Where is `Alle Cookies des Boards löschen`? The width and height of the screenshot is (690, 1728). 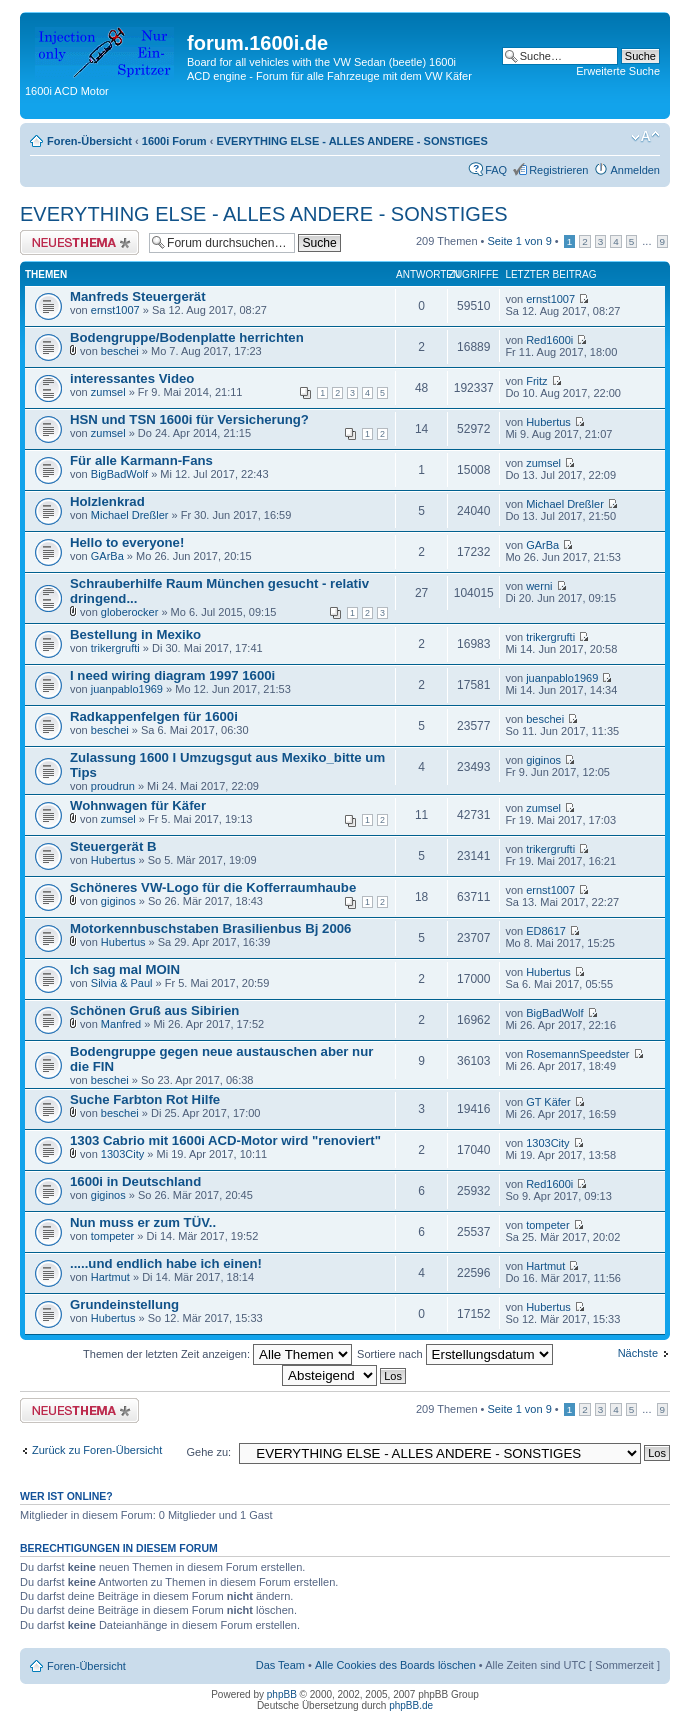
Alle Cookies des Boards löschen is located at coordinates (395, 1665).